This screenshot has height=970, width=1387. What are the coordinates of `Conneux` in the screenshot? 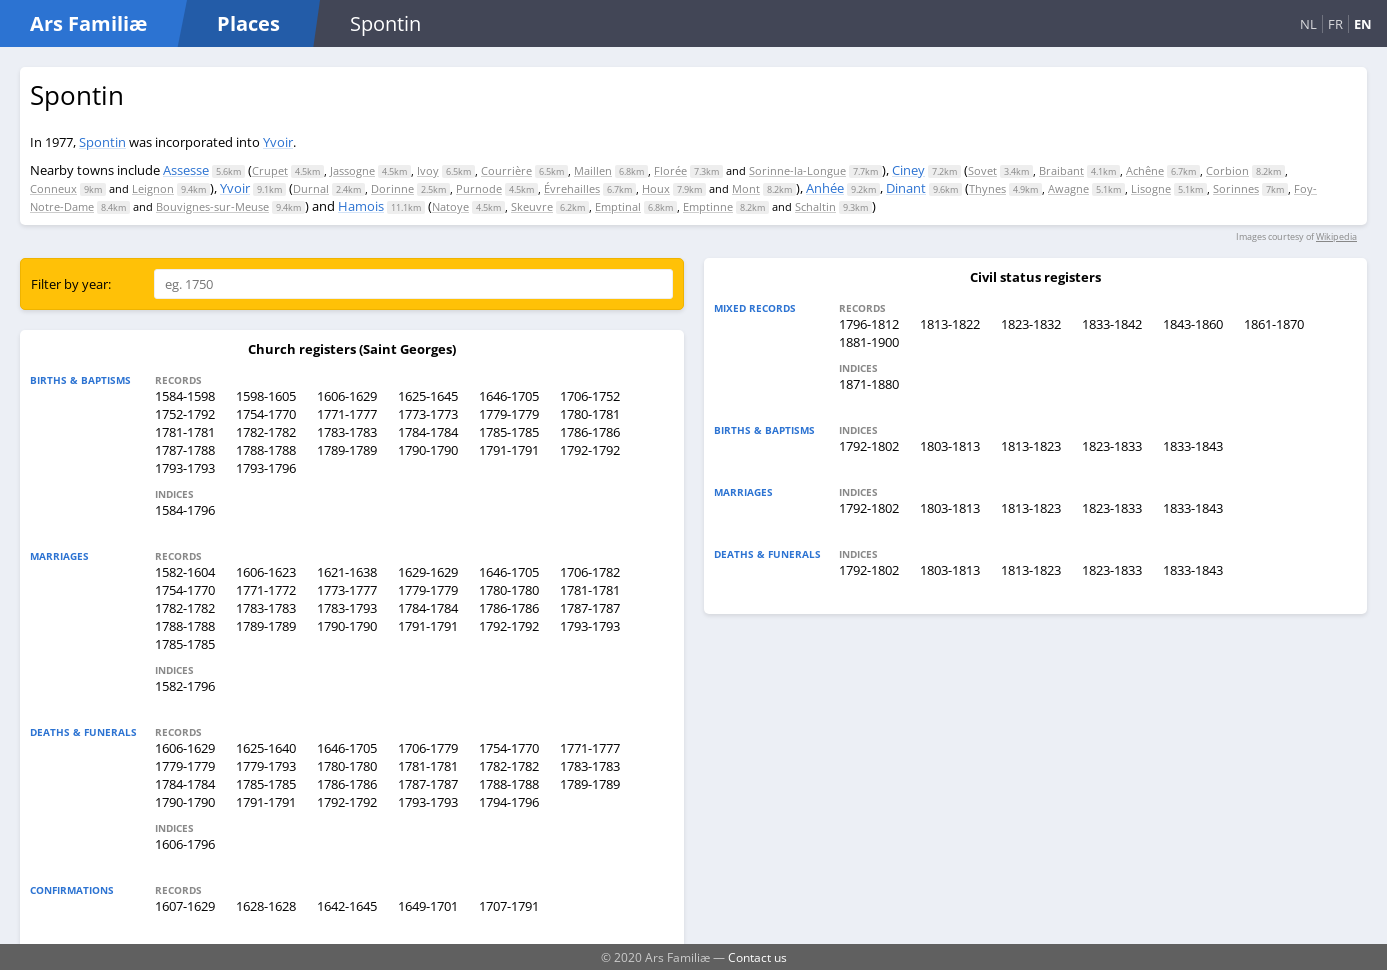 It's located at (53, 188).